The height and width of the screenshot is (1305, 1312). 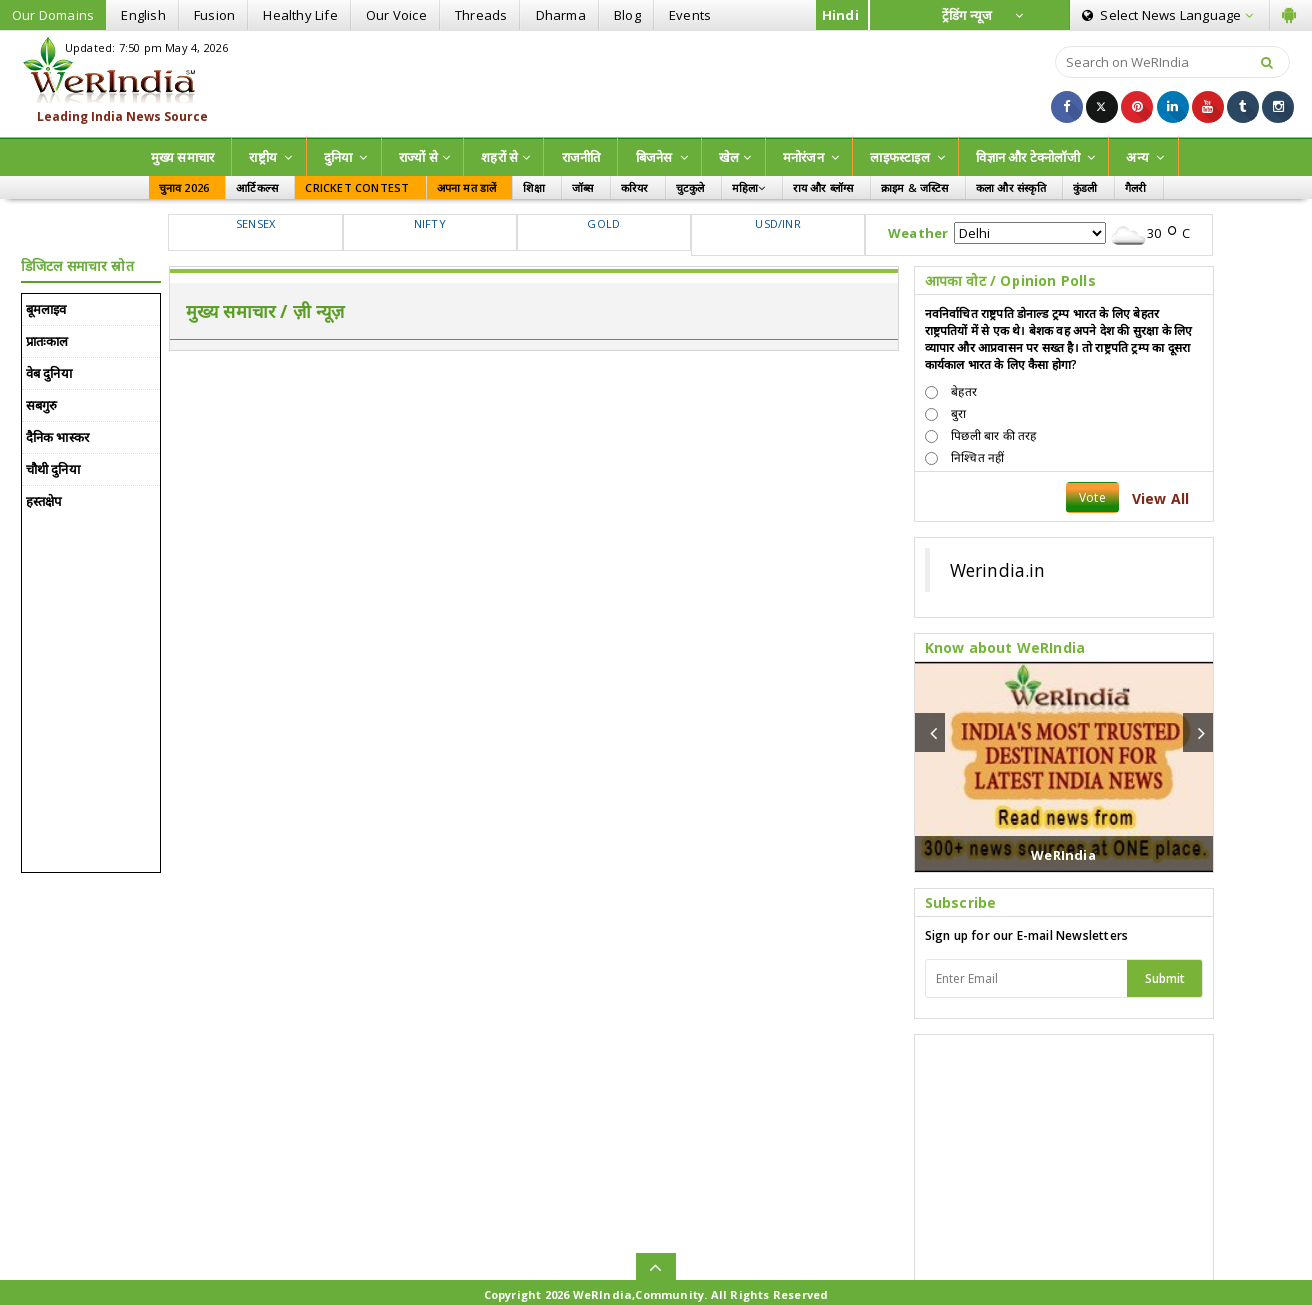 I want to click on खेल, so click(x=735, y=157).